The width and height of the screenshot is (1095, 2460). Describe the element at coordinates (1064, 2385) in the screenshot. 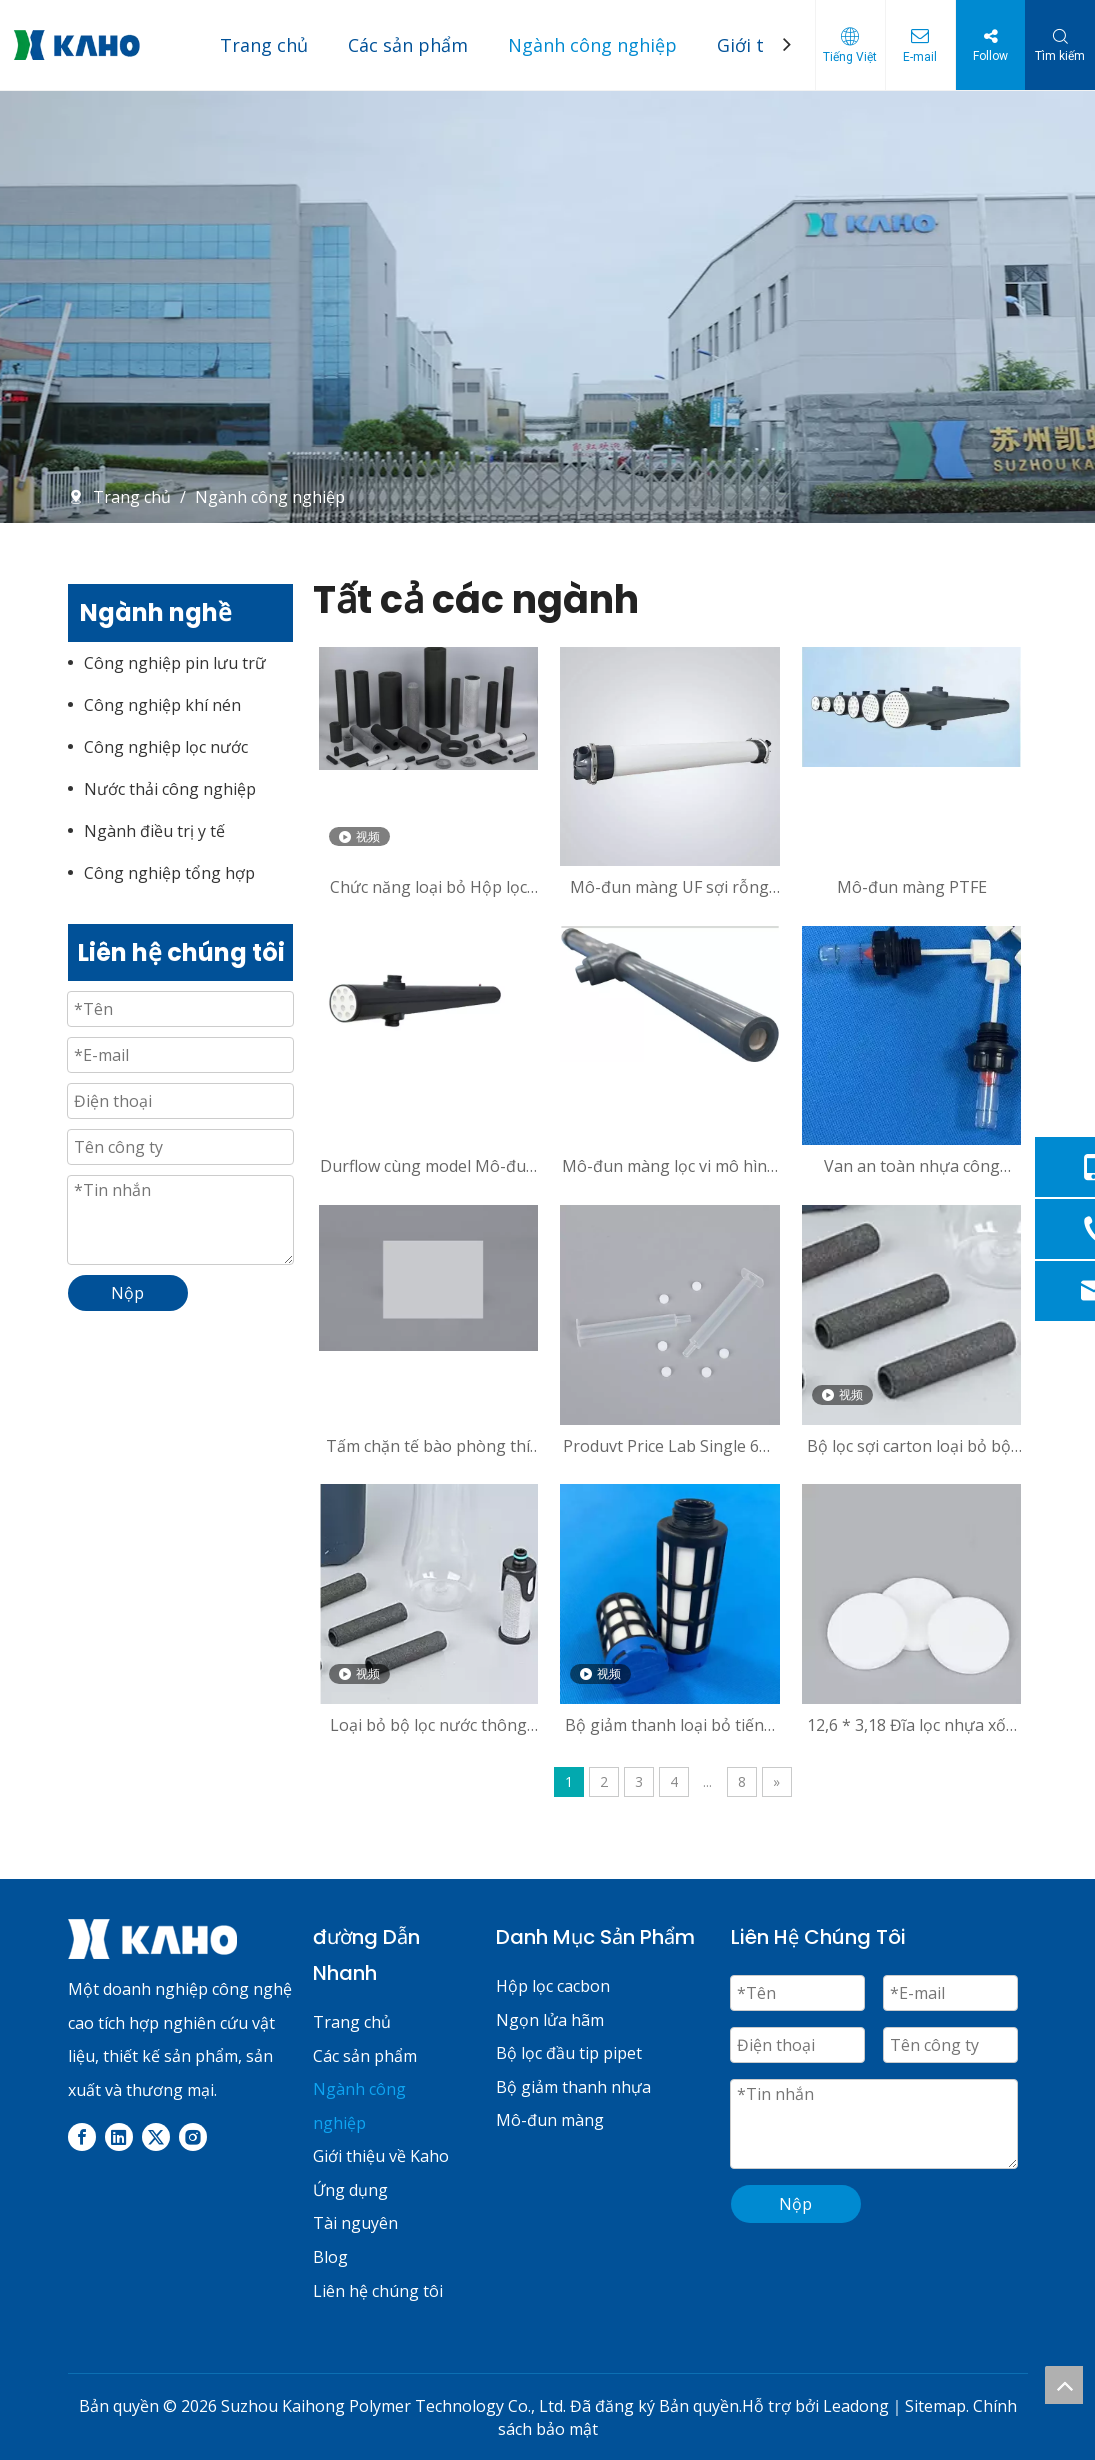

I see `top` at that location.